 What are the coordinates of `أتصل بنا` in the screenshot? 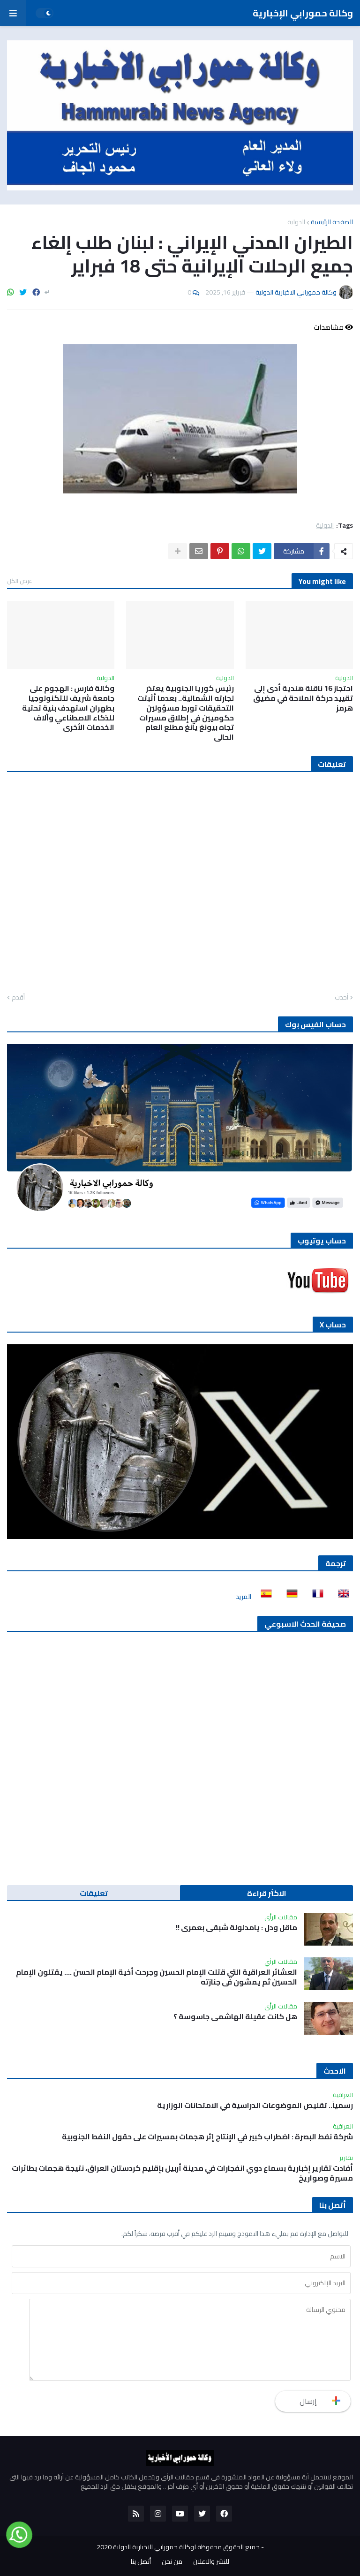 It's located at (141, 2562).